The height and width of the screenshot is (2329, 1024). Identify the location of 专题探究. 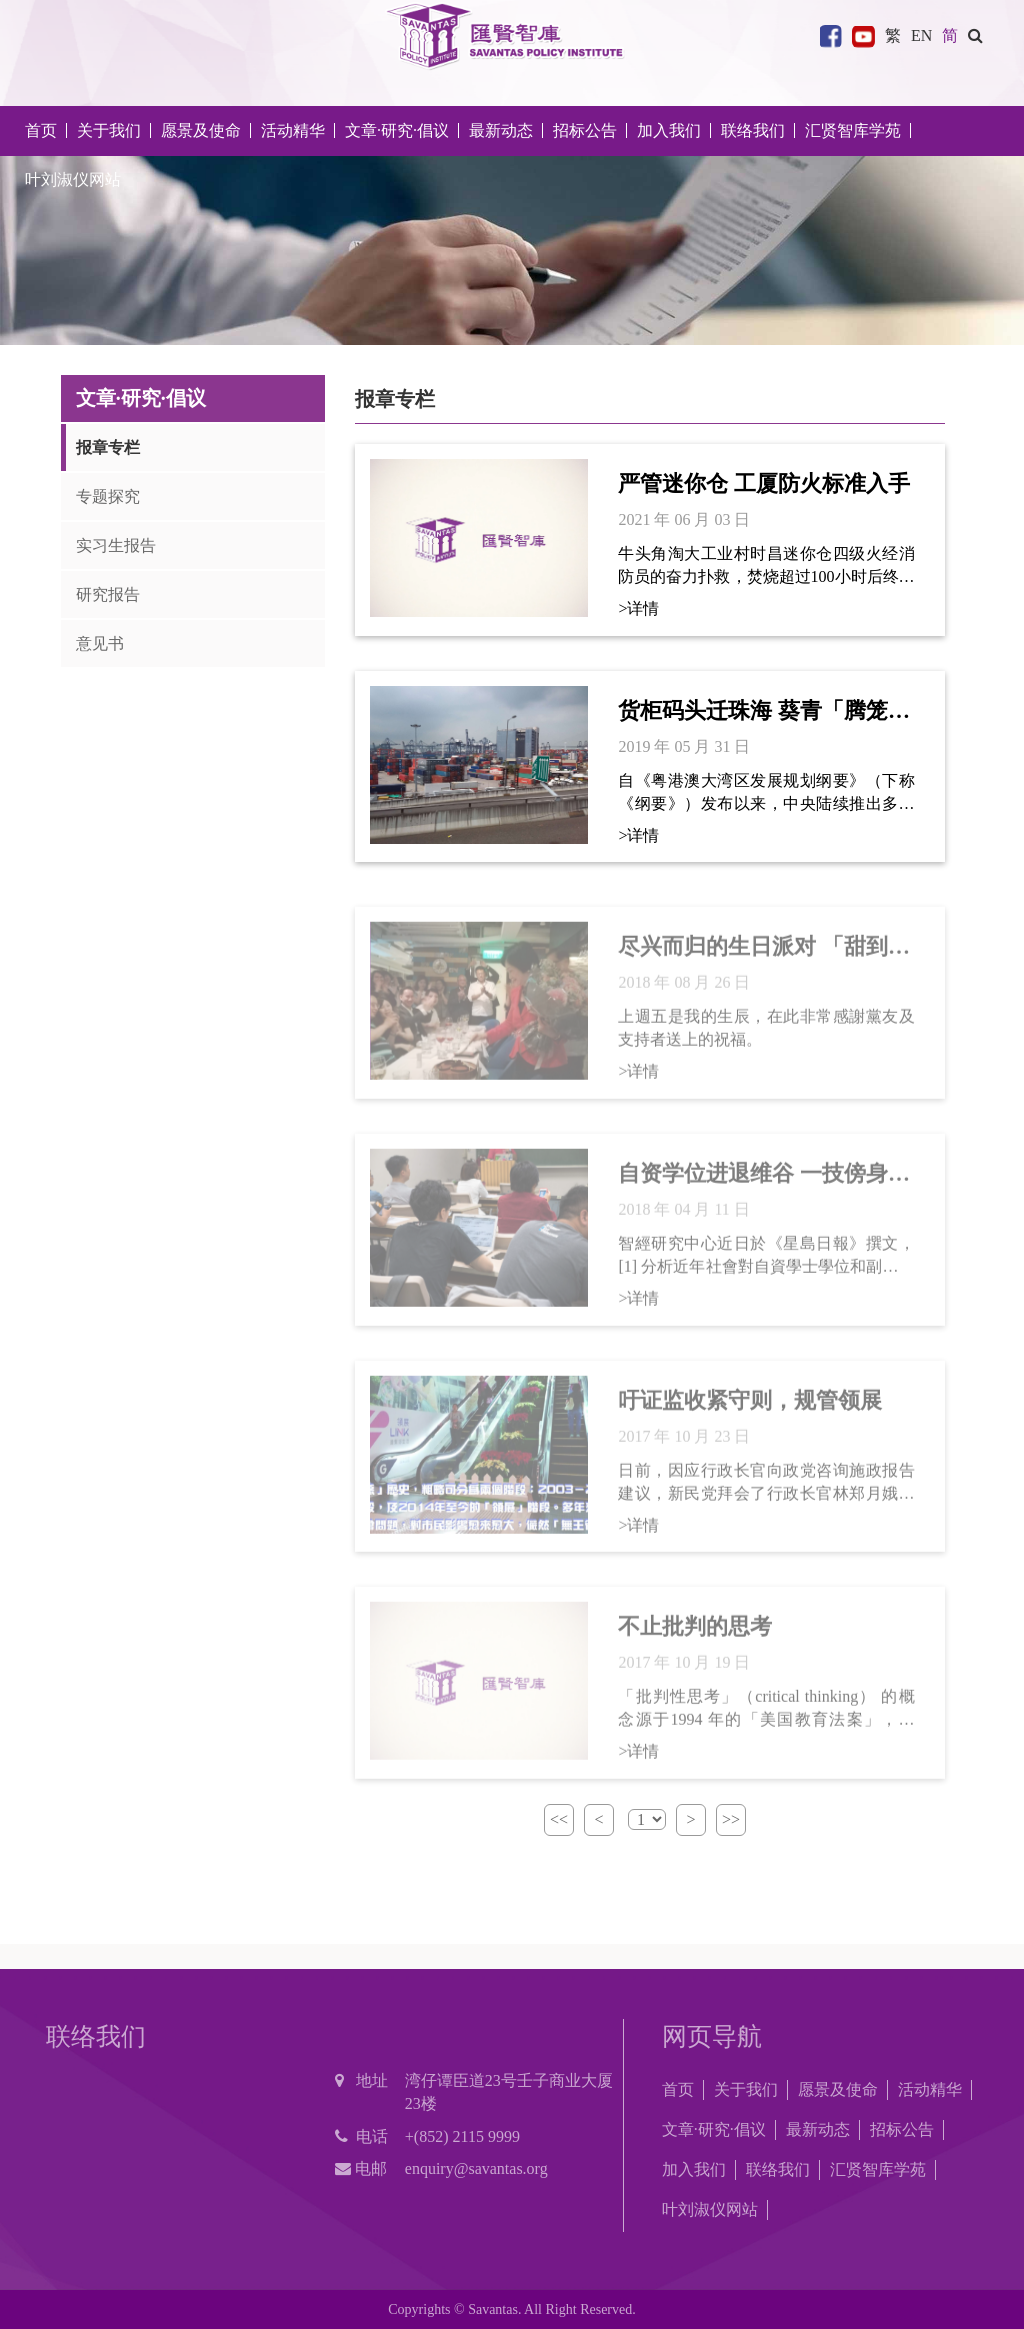
(108, 496).